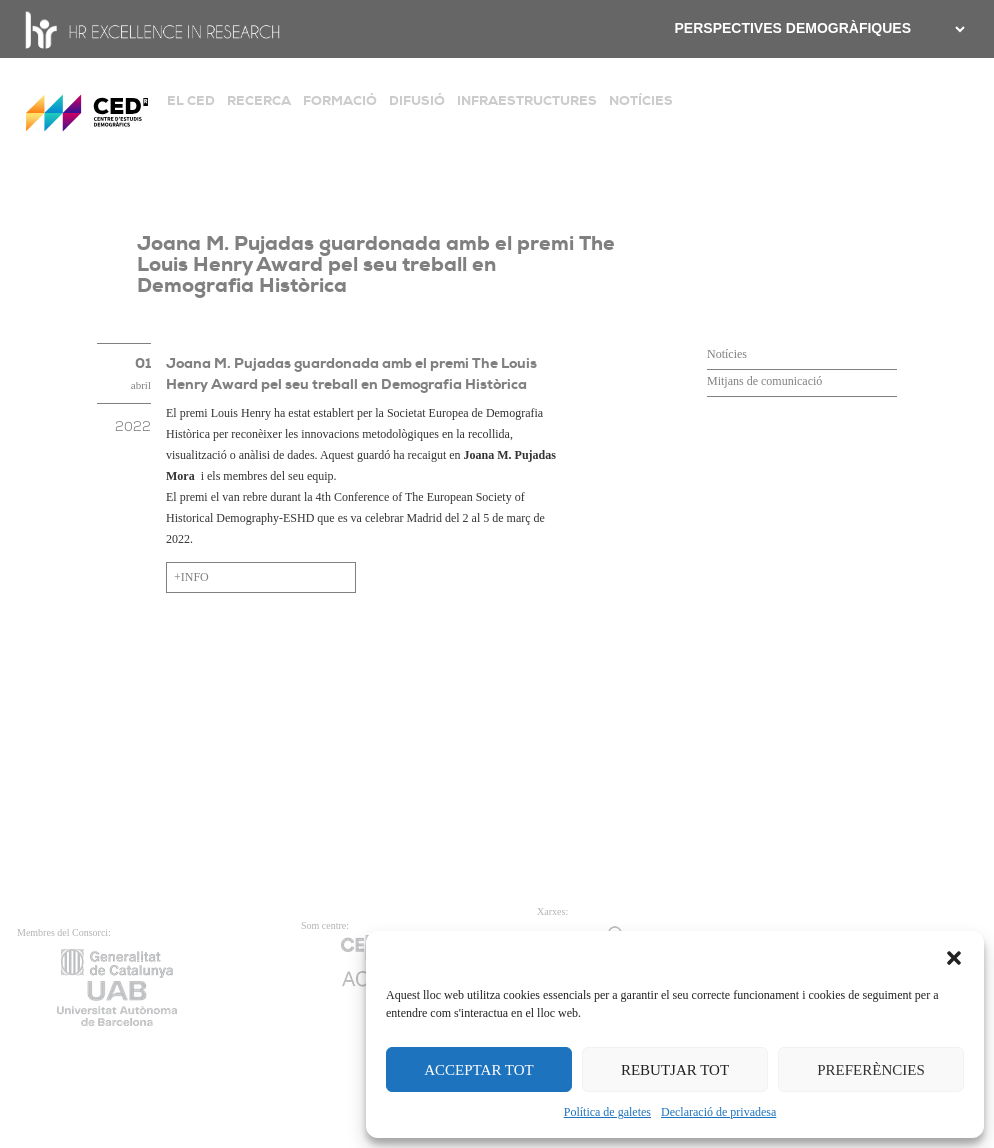  I want to click on +INFO, so click(191, 577).